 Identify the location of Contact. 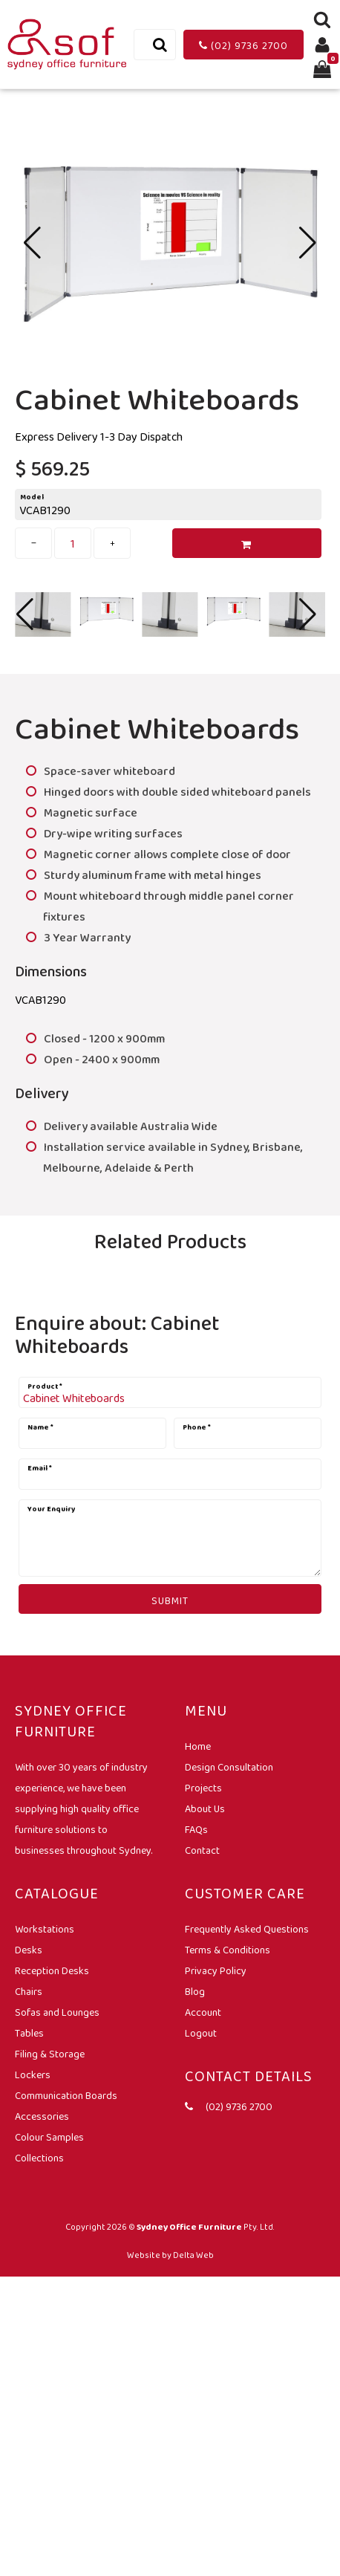
(202, 1850).